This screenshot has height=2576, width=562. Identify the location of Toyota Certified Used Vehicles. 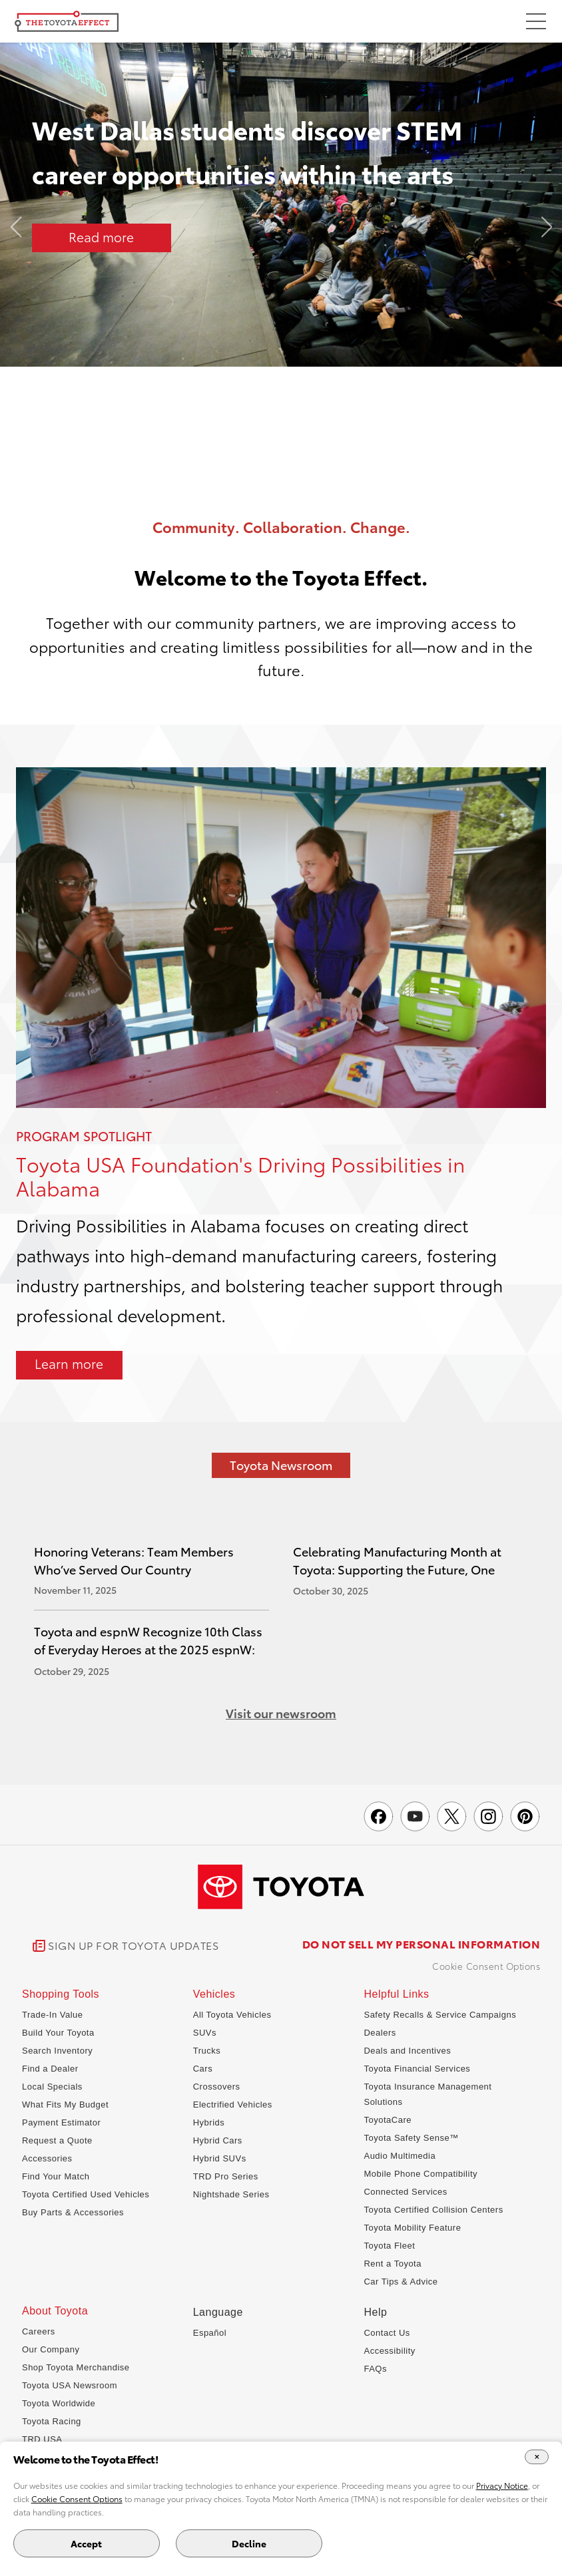
(85, 2194).